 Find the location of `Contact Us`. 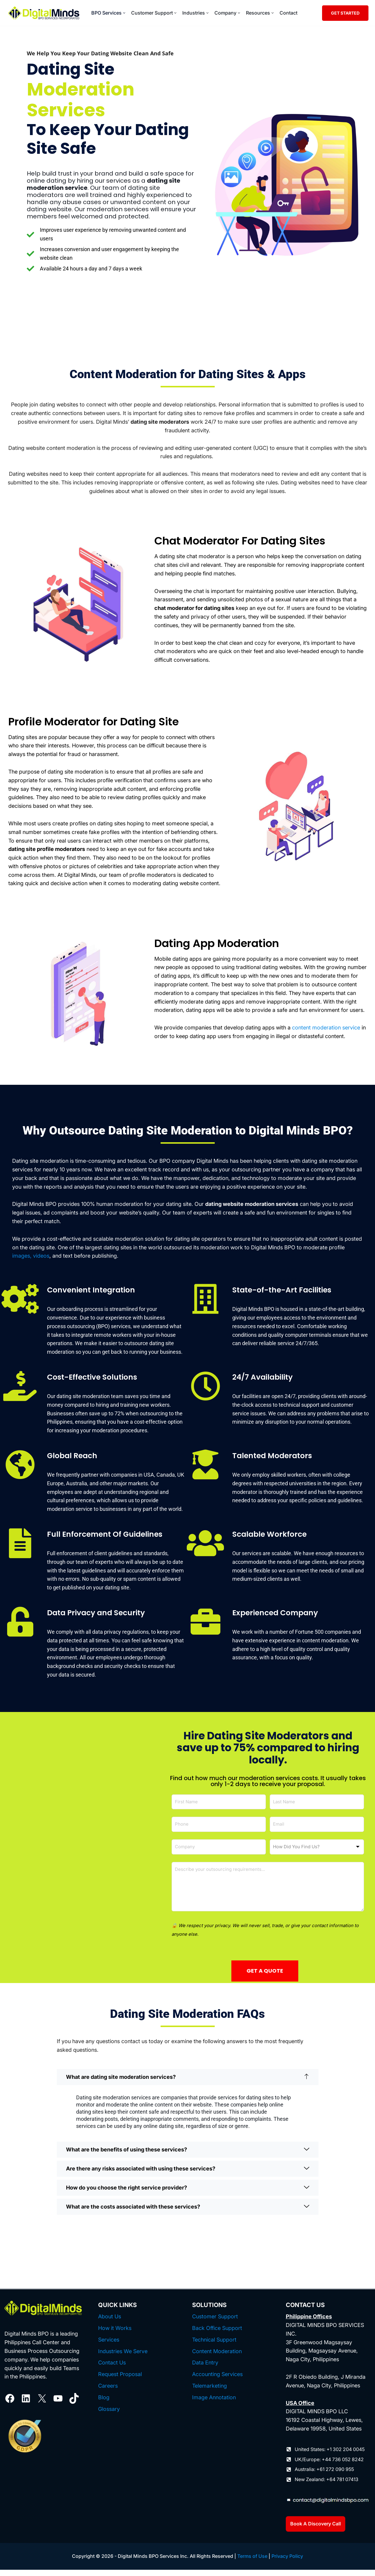

Contact Us is located at coordinates (112, 2369).